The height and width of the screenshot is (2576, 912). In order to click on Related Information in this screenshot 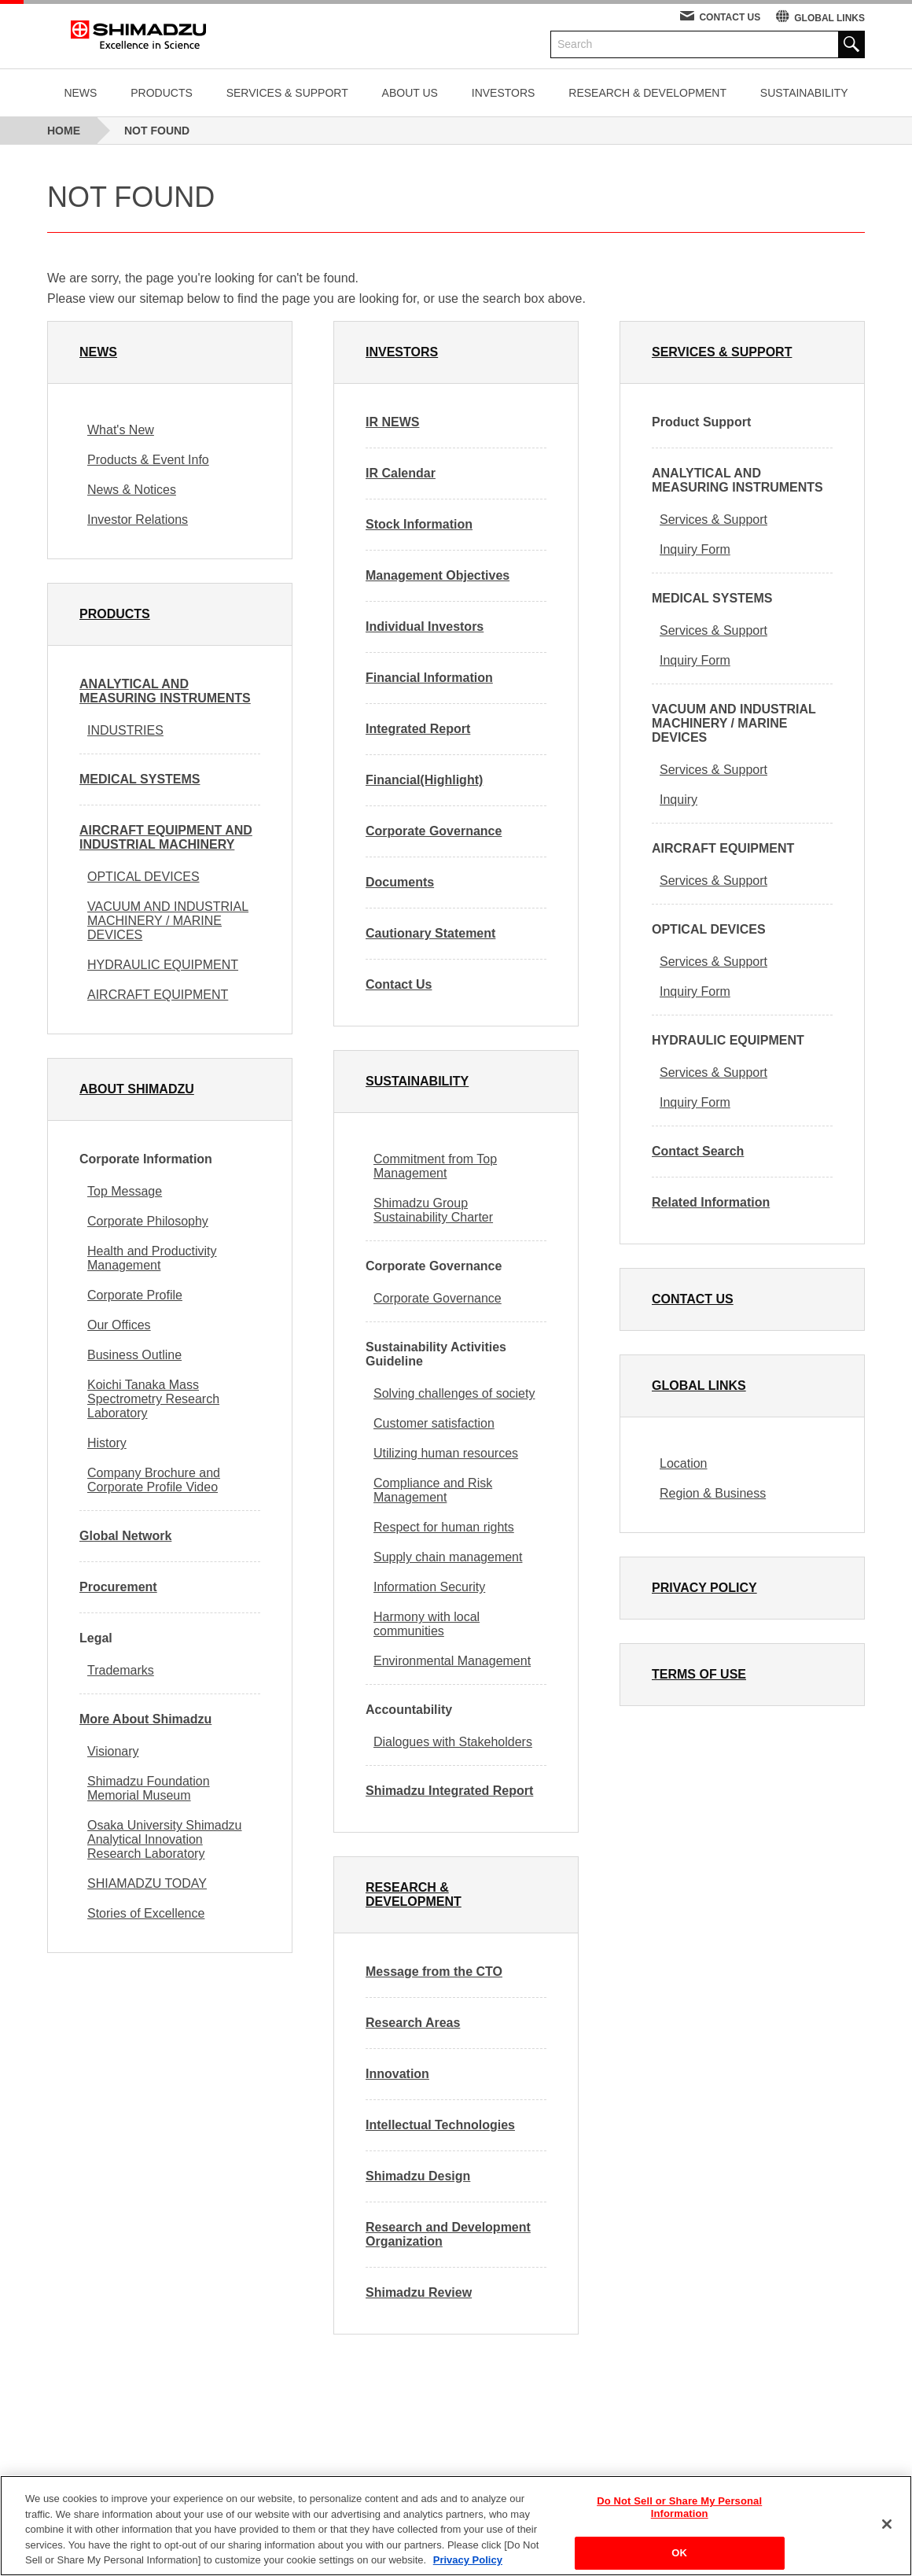, I will do `click(711, 1202)`.